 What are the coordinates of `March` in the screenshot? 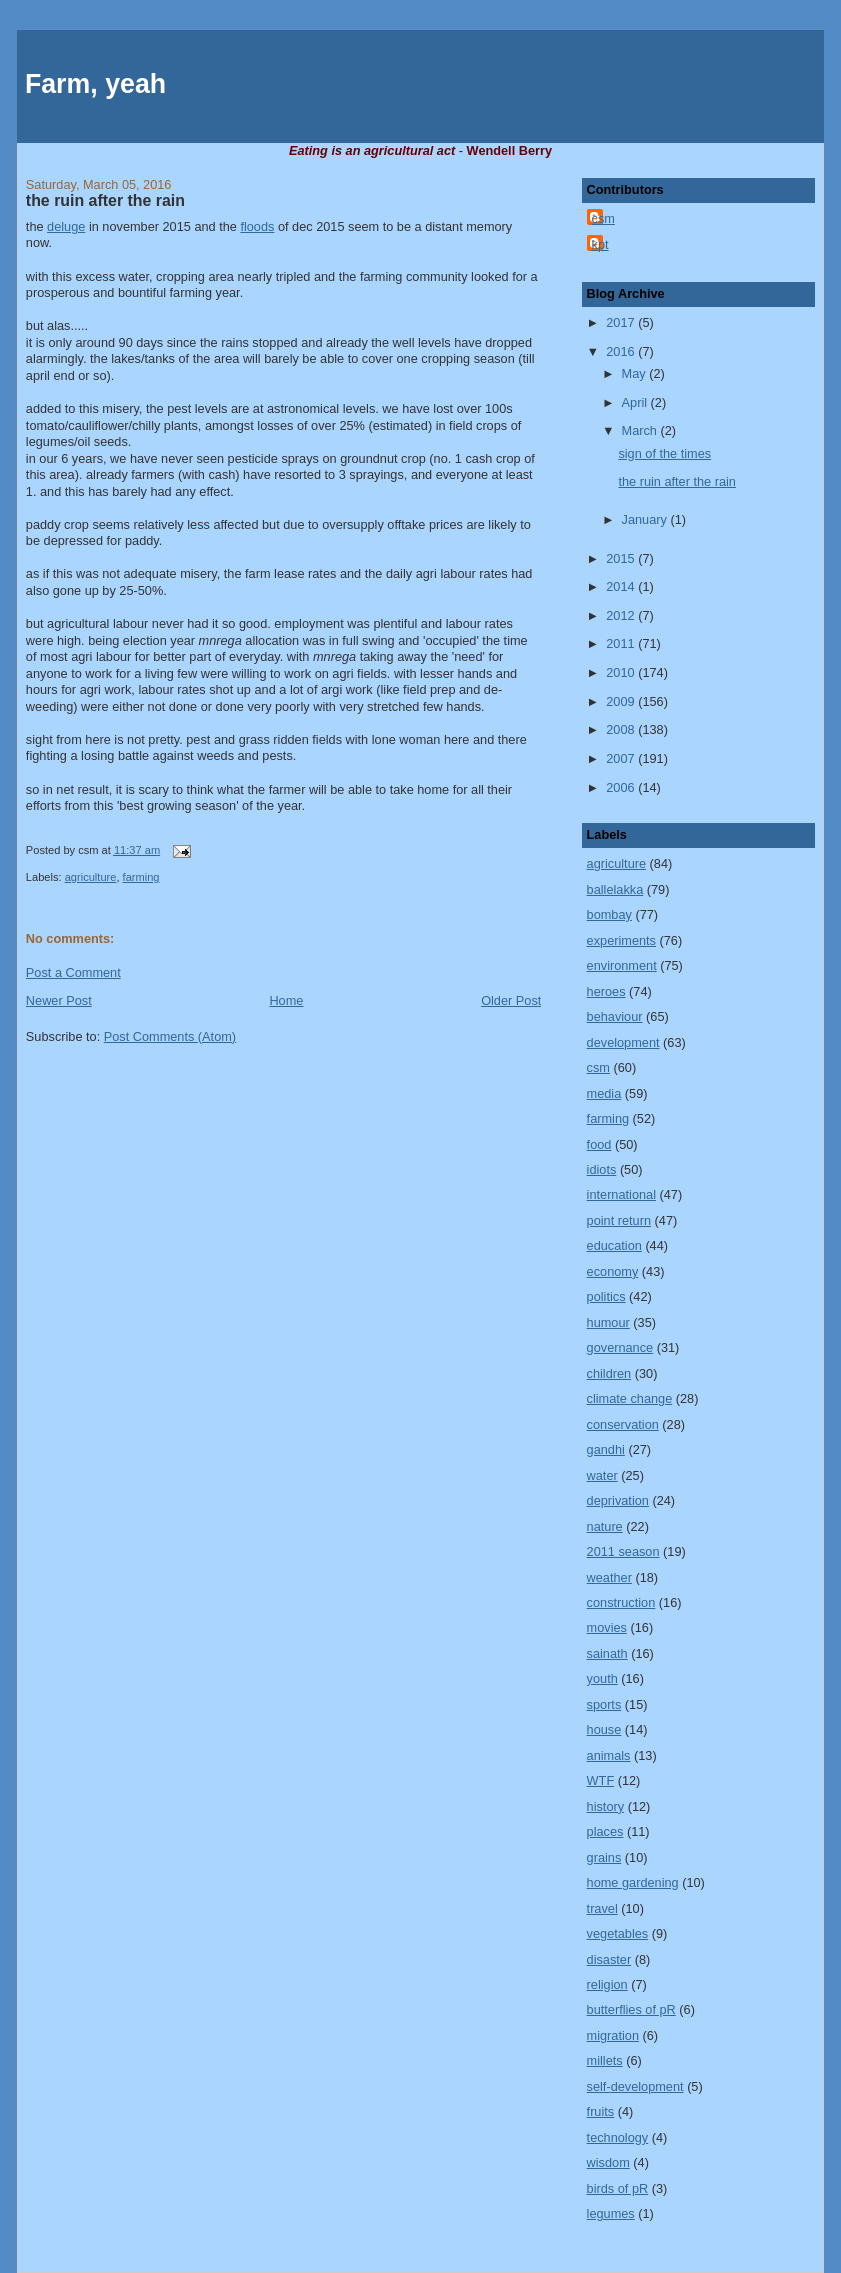 It's located at (641, 430).